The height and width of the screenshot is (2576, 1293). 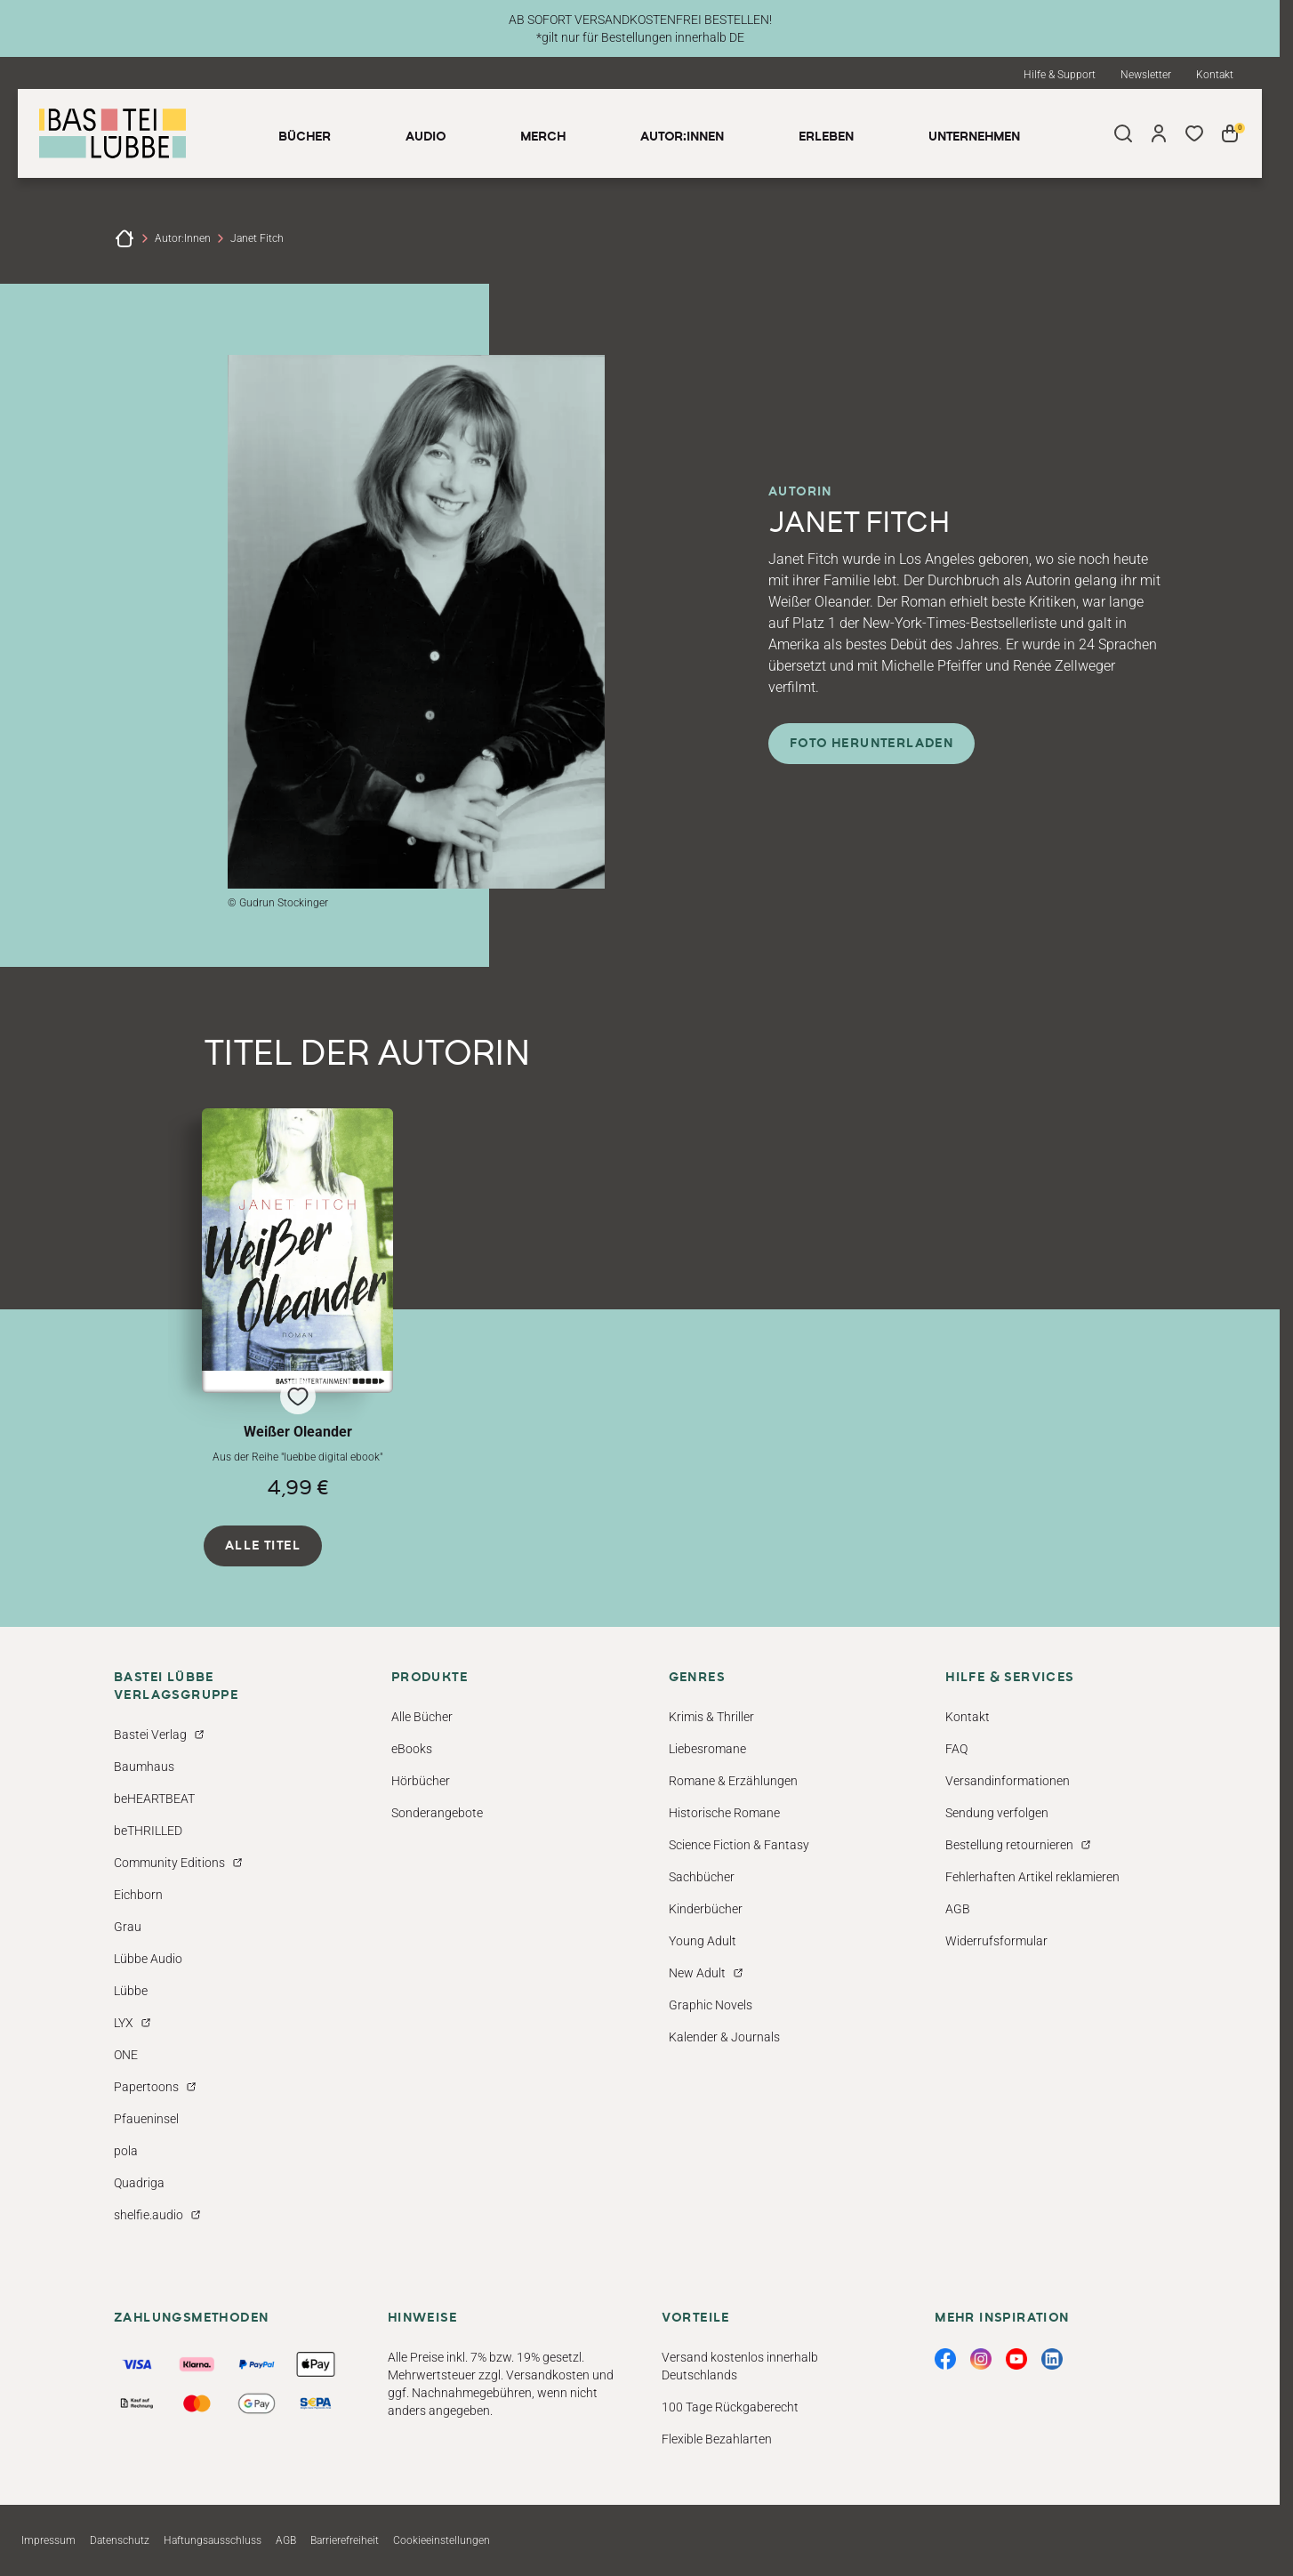 What do you see at coordinates (724, 2037) in the screenshot?
I see `Kalender & Journals` at bounding box center [724, 2037].